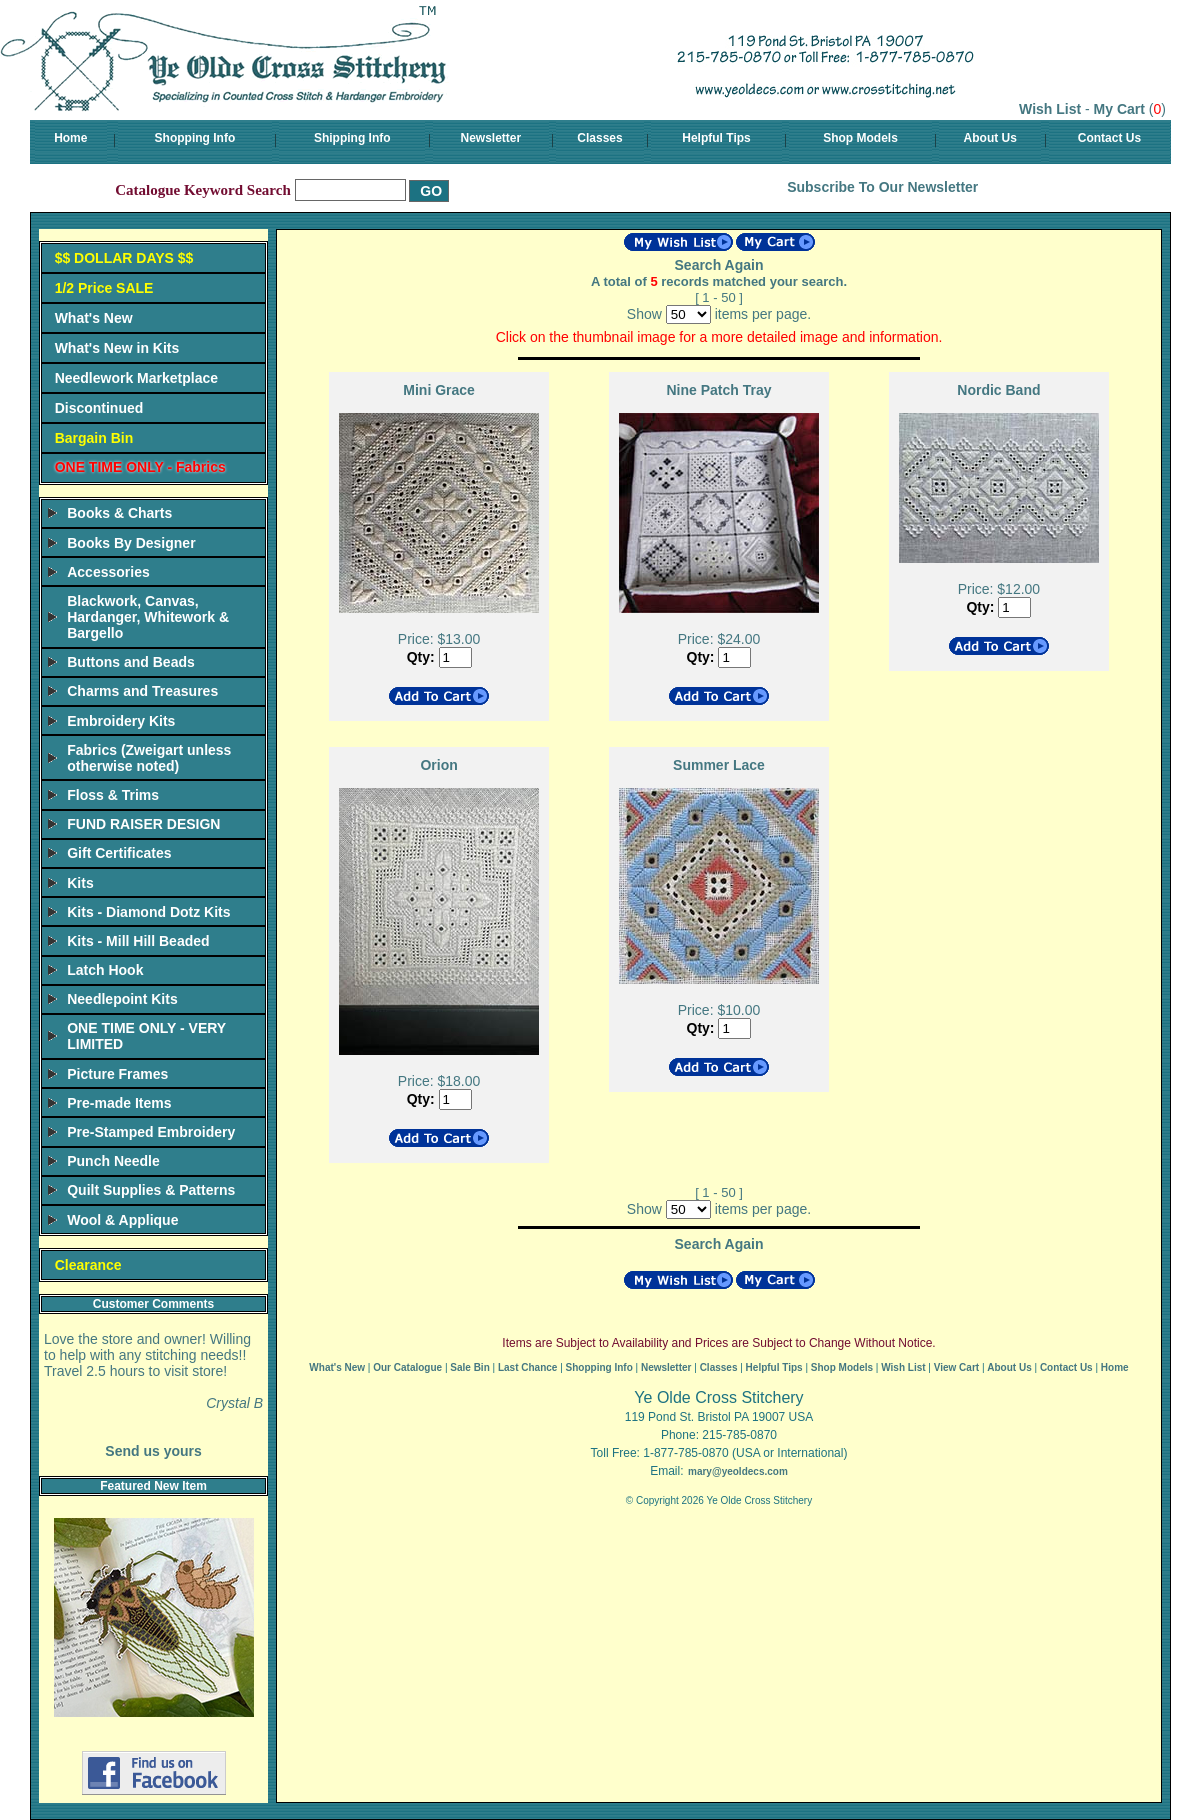 This screenshot has width=1201, height=1820. Describe the element at coordinates (113, 1161) in the screenshot. I see `Punch Needle` at that location.